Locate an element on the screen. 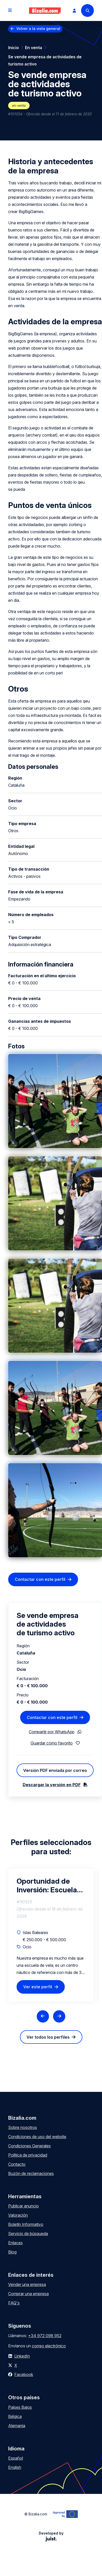 The image size is (102, 2576). Publicar anuncio is located at coordinates (23, 2205).